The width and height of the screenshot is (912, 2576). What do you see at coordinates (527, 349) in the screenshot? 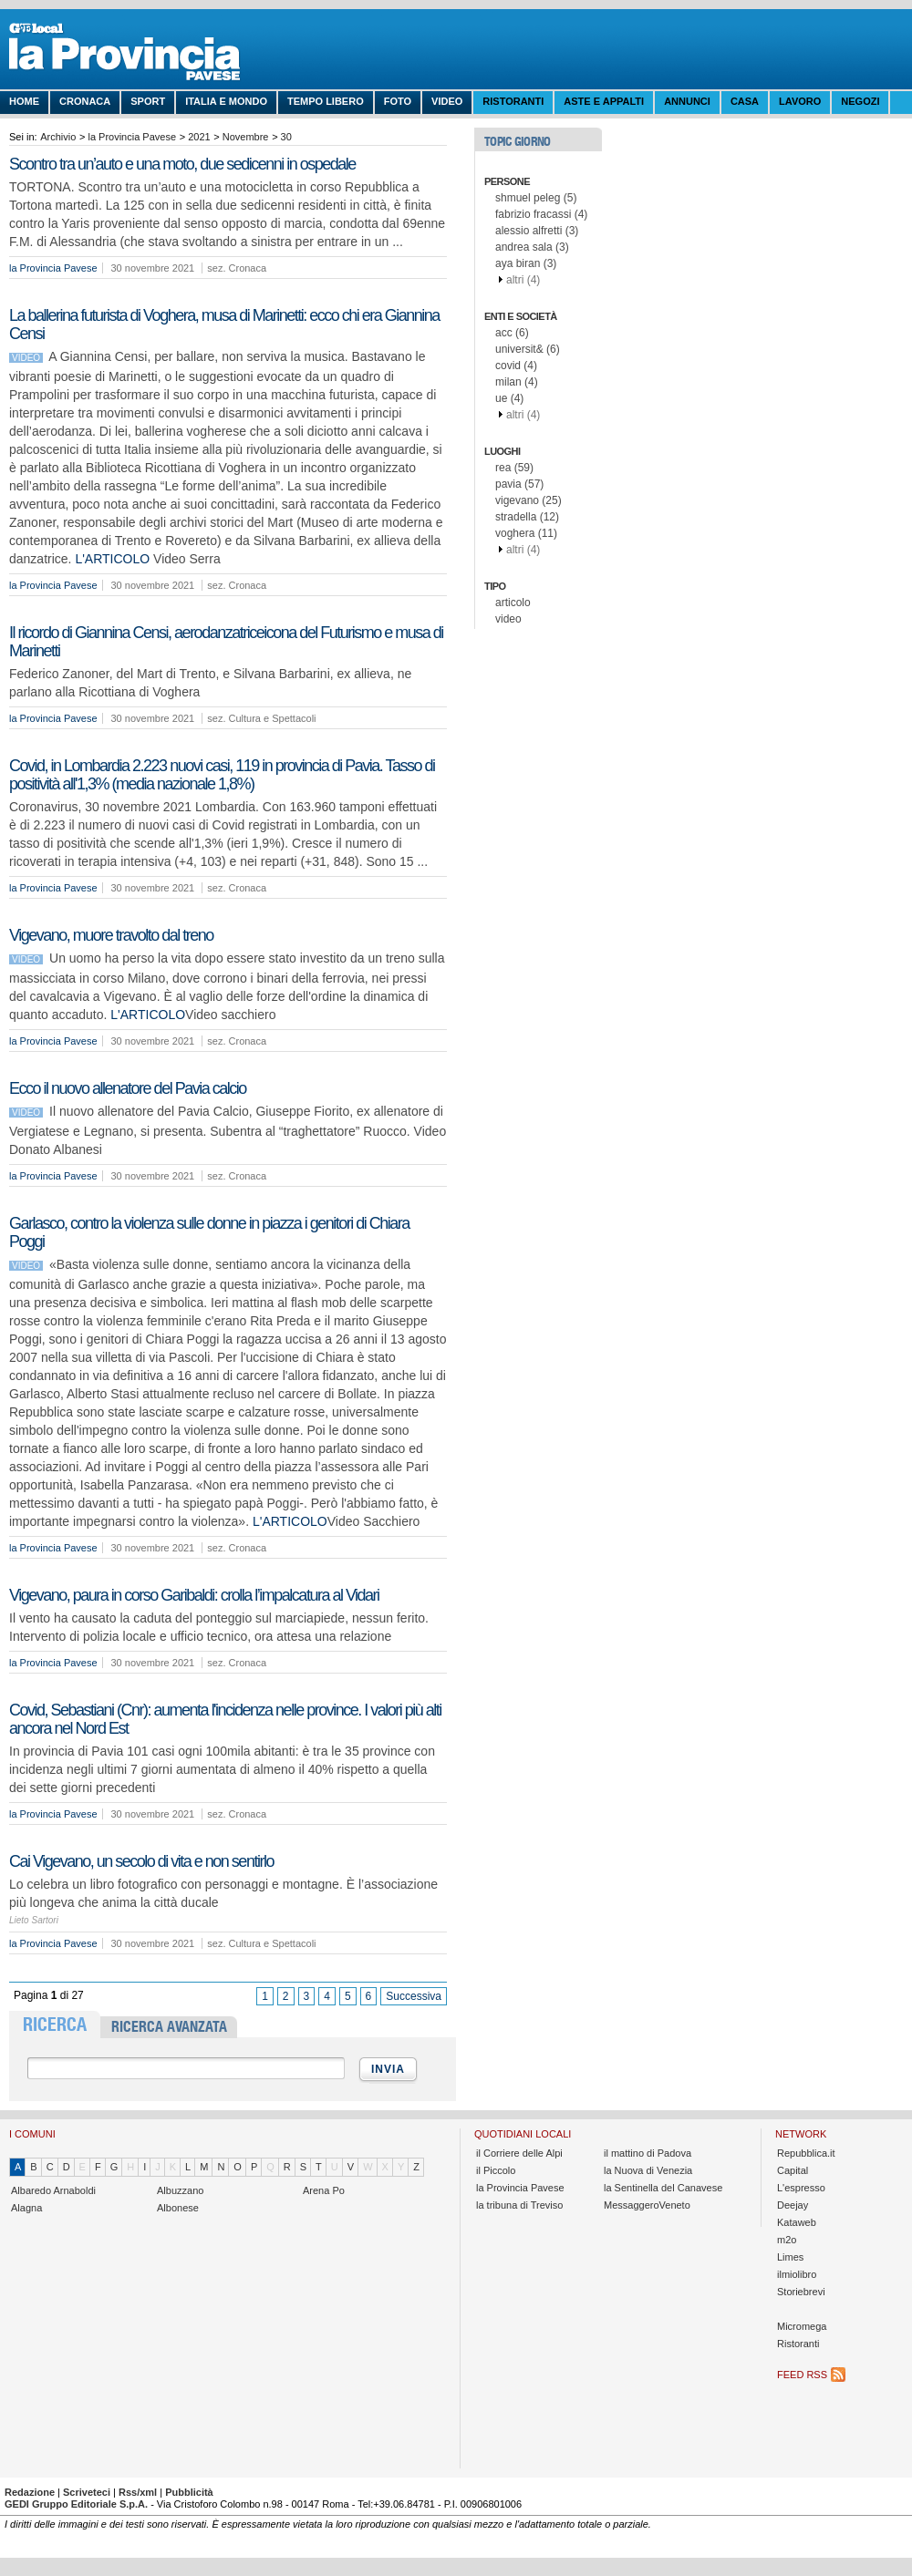
I see `universit& (6)` at bounding box center [527, 349].